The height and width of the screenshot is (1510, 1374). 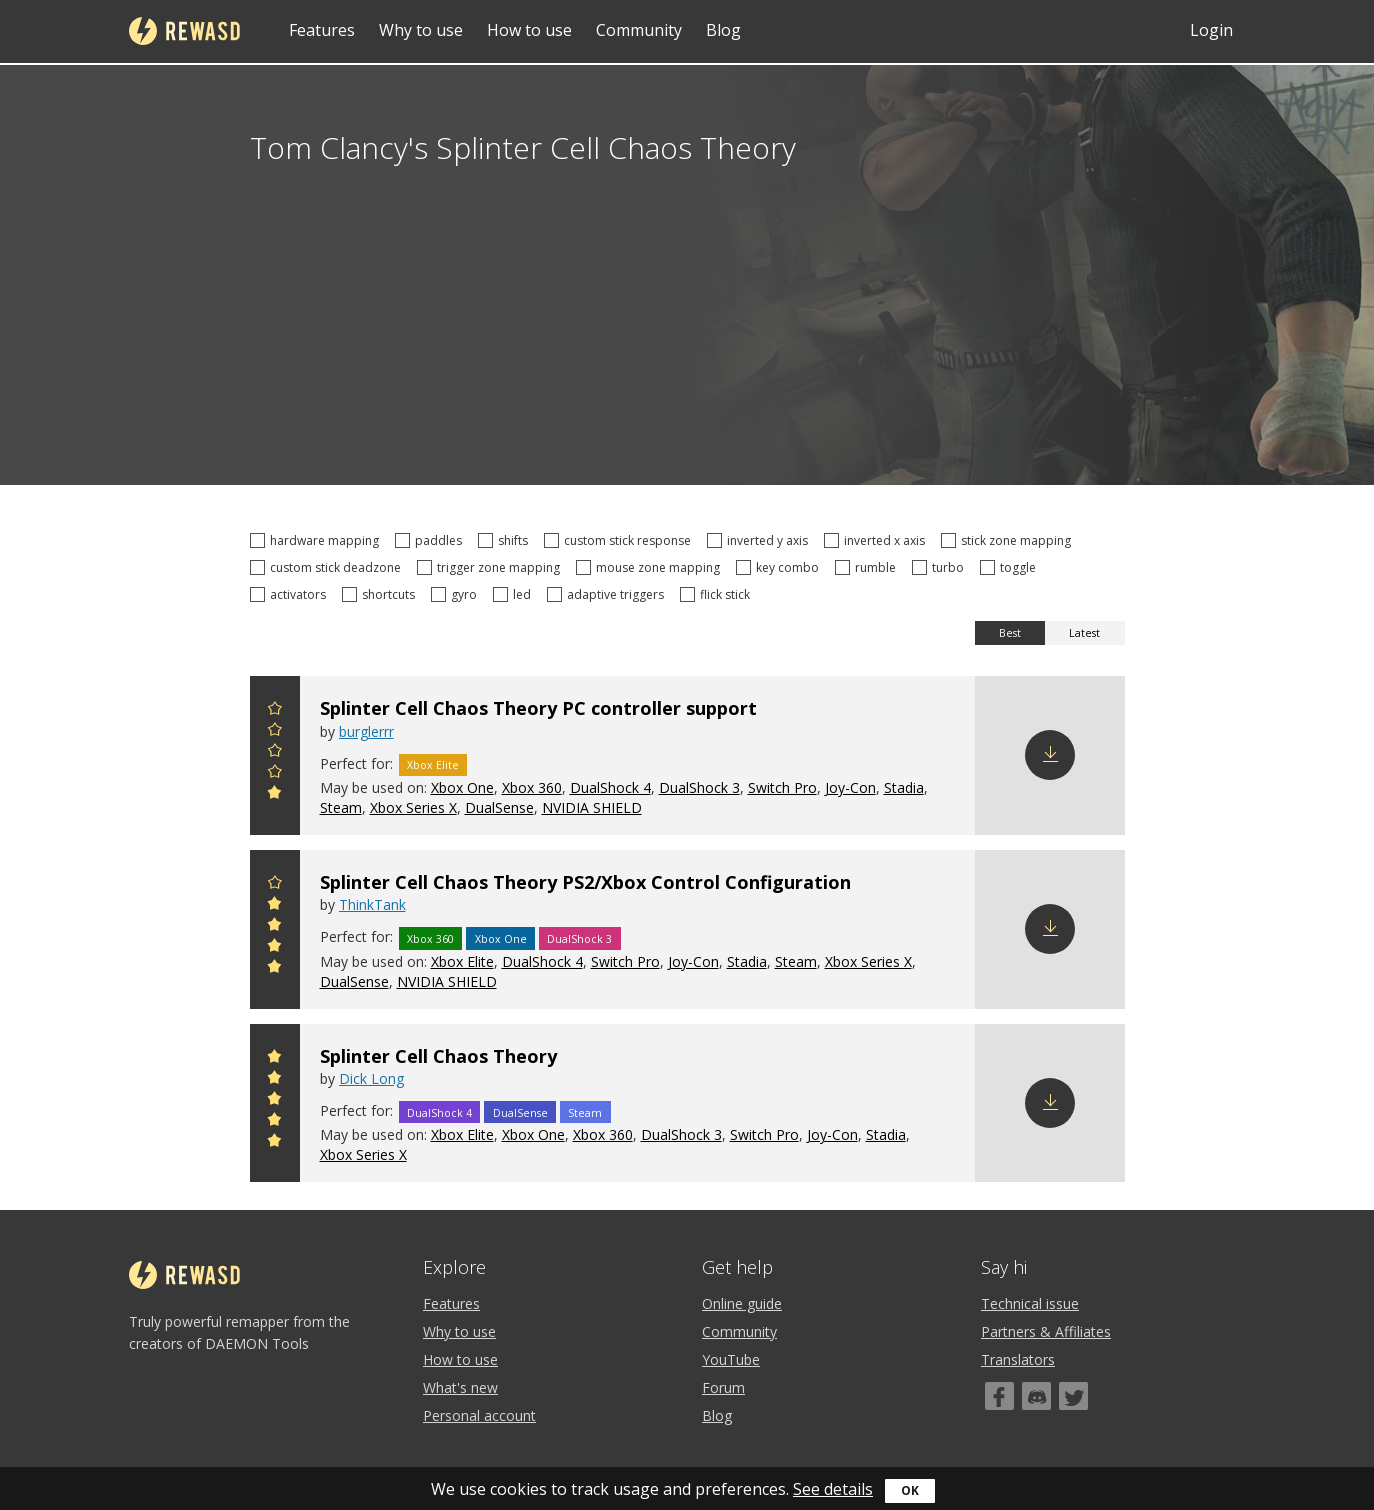 I want to click on led, so click(x=515, y=594).